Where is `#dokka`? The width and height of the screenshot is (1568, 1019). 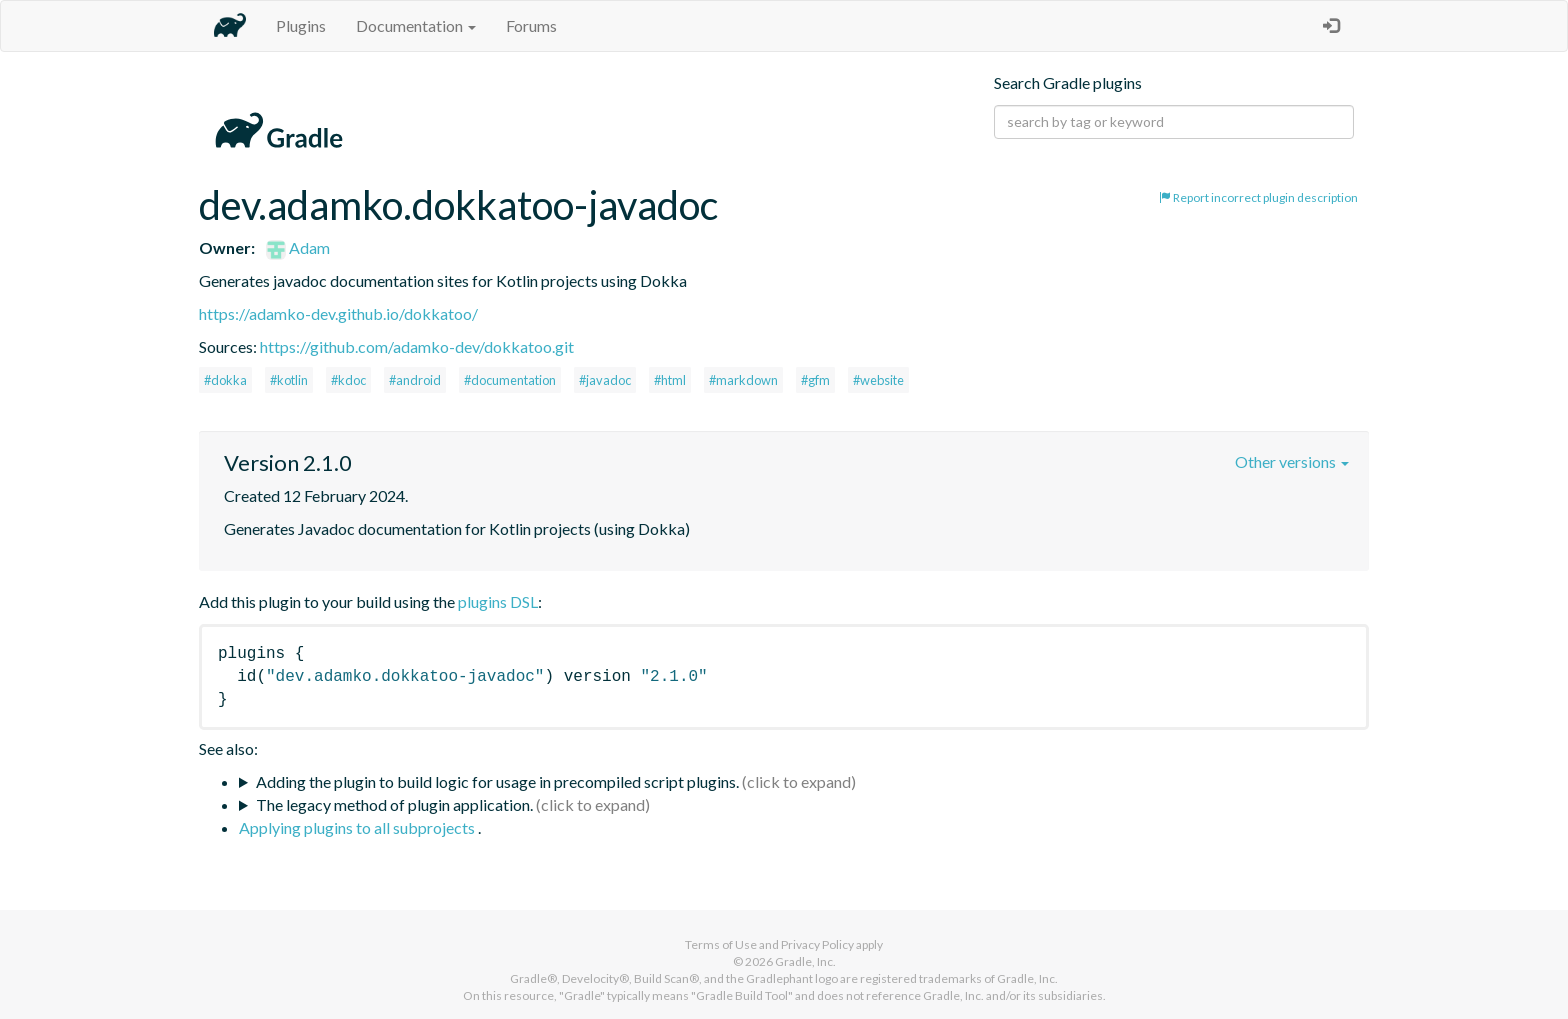
#dokka is located at coordinates (225, 380).